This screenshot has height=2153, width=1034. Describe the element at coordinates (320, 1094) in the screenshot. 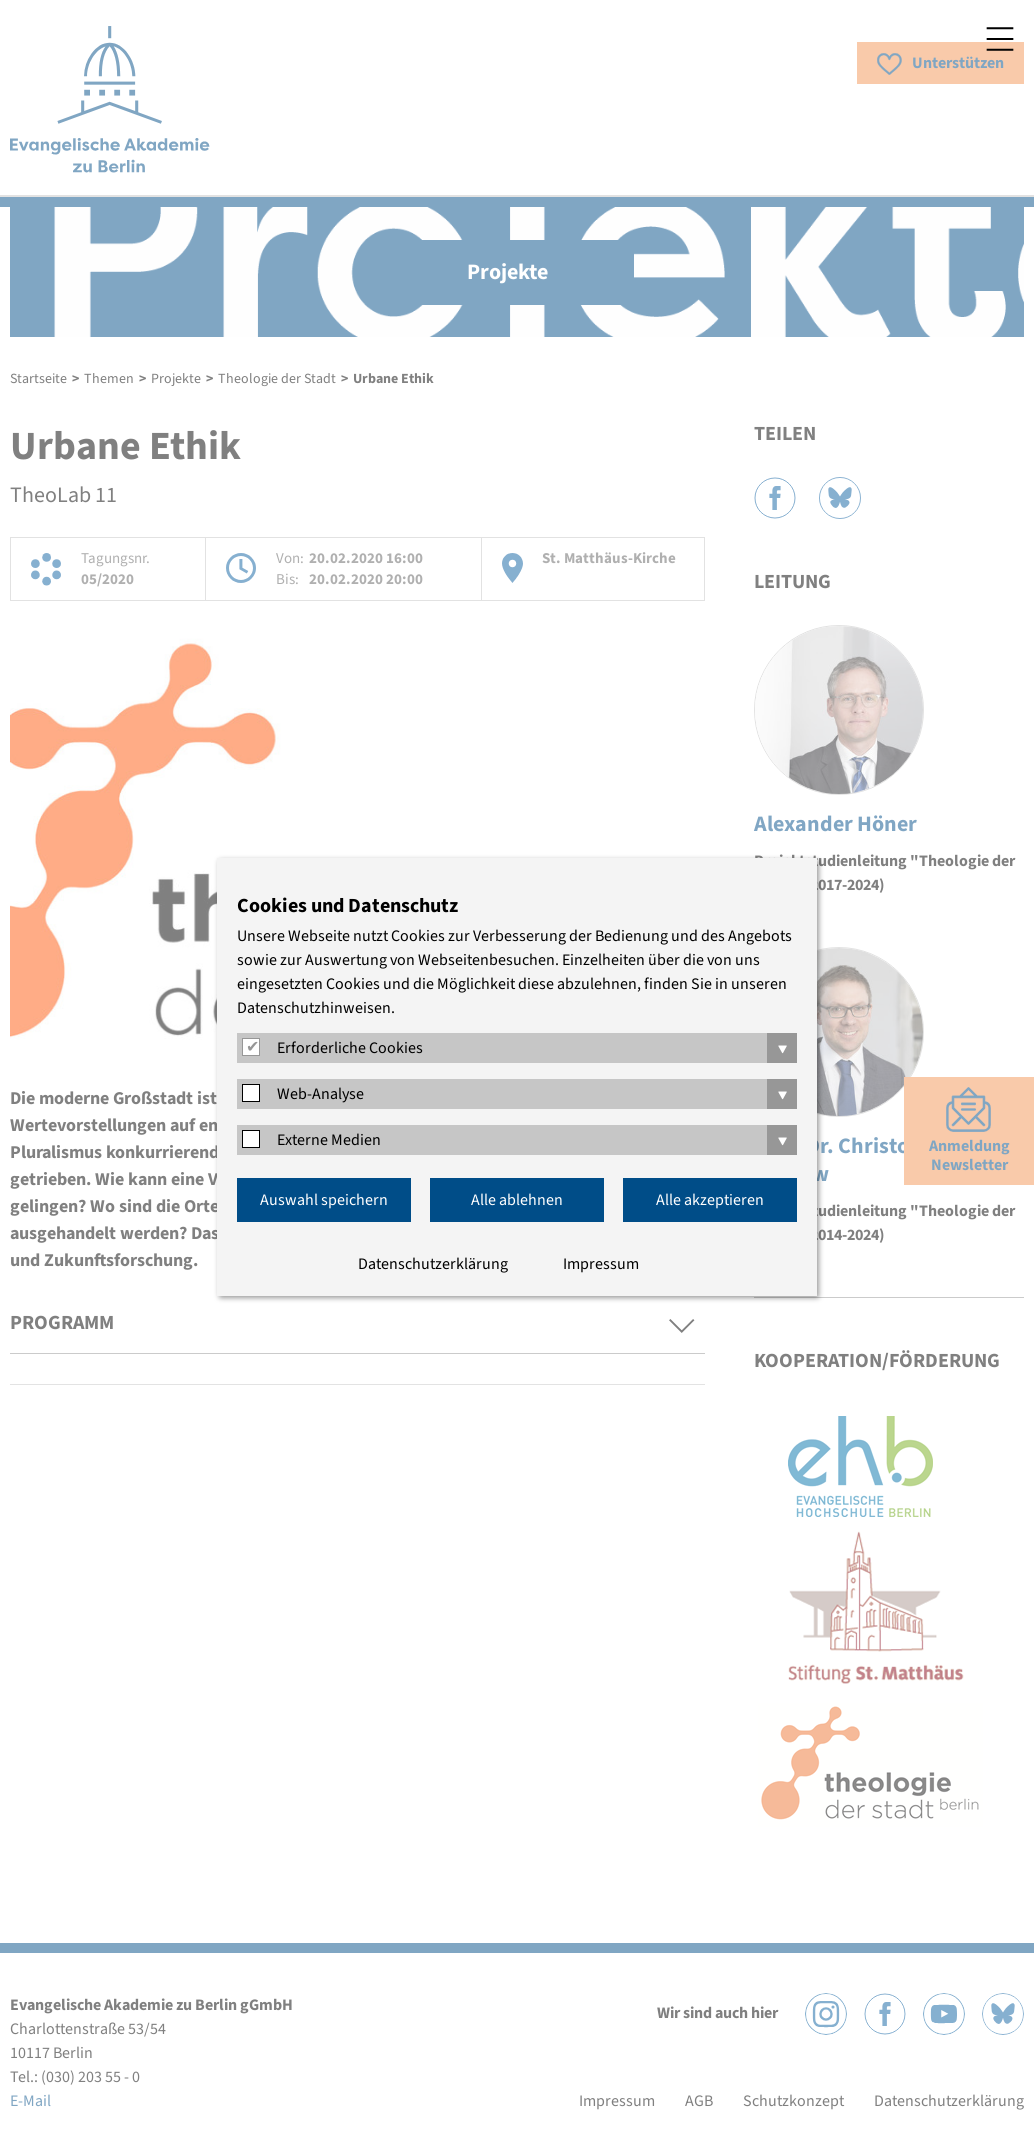

I see `Web-Analyse` at that location.